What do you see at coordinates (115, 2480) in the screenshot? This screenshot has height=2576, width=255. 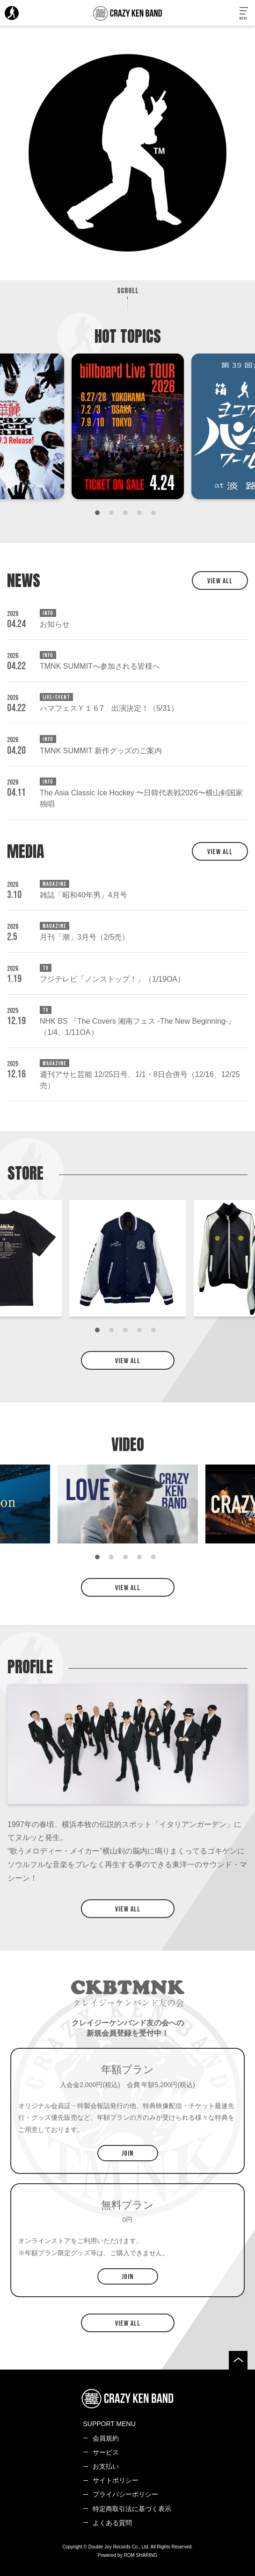 I see `サイトポリシー` at bounding box center [115, 2480].